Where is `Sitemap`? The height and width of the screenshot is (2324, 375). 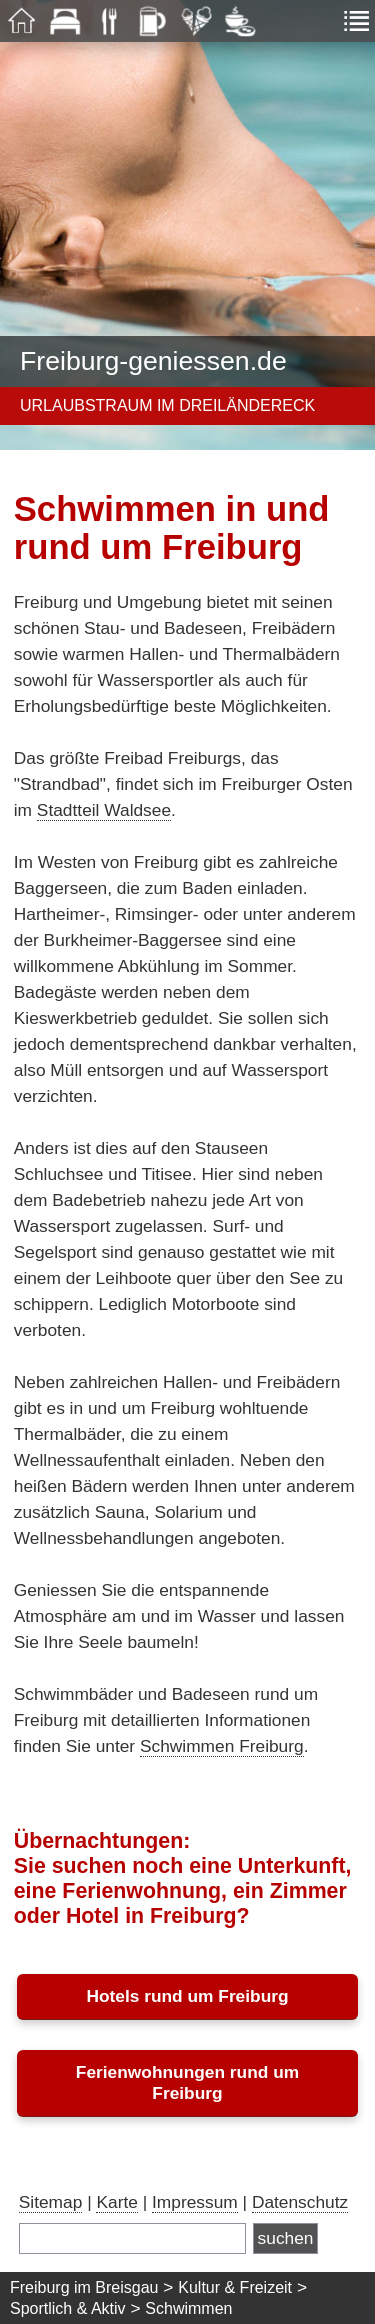
Sitemap is located at coordinates (51, 2202).